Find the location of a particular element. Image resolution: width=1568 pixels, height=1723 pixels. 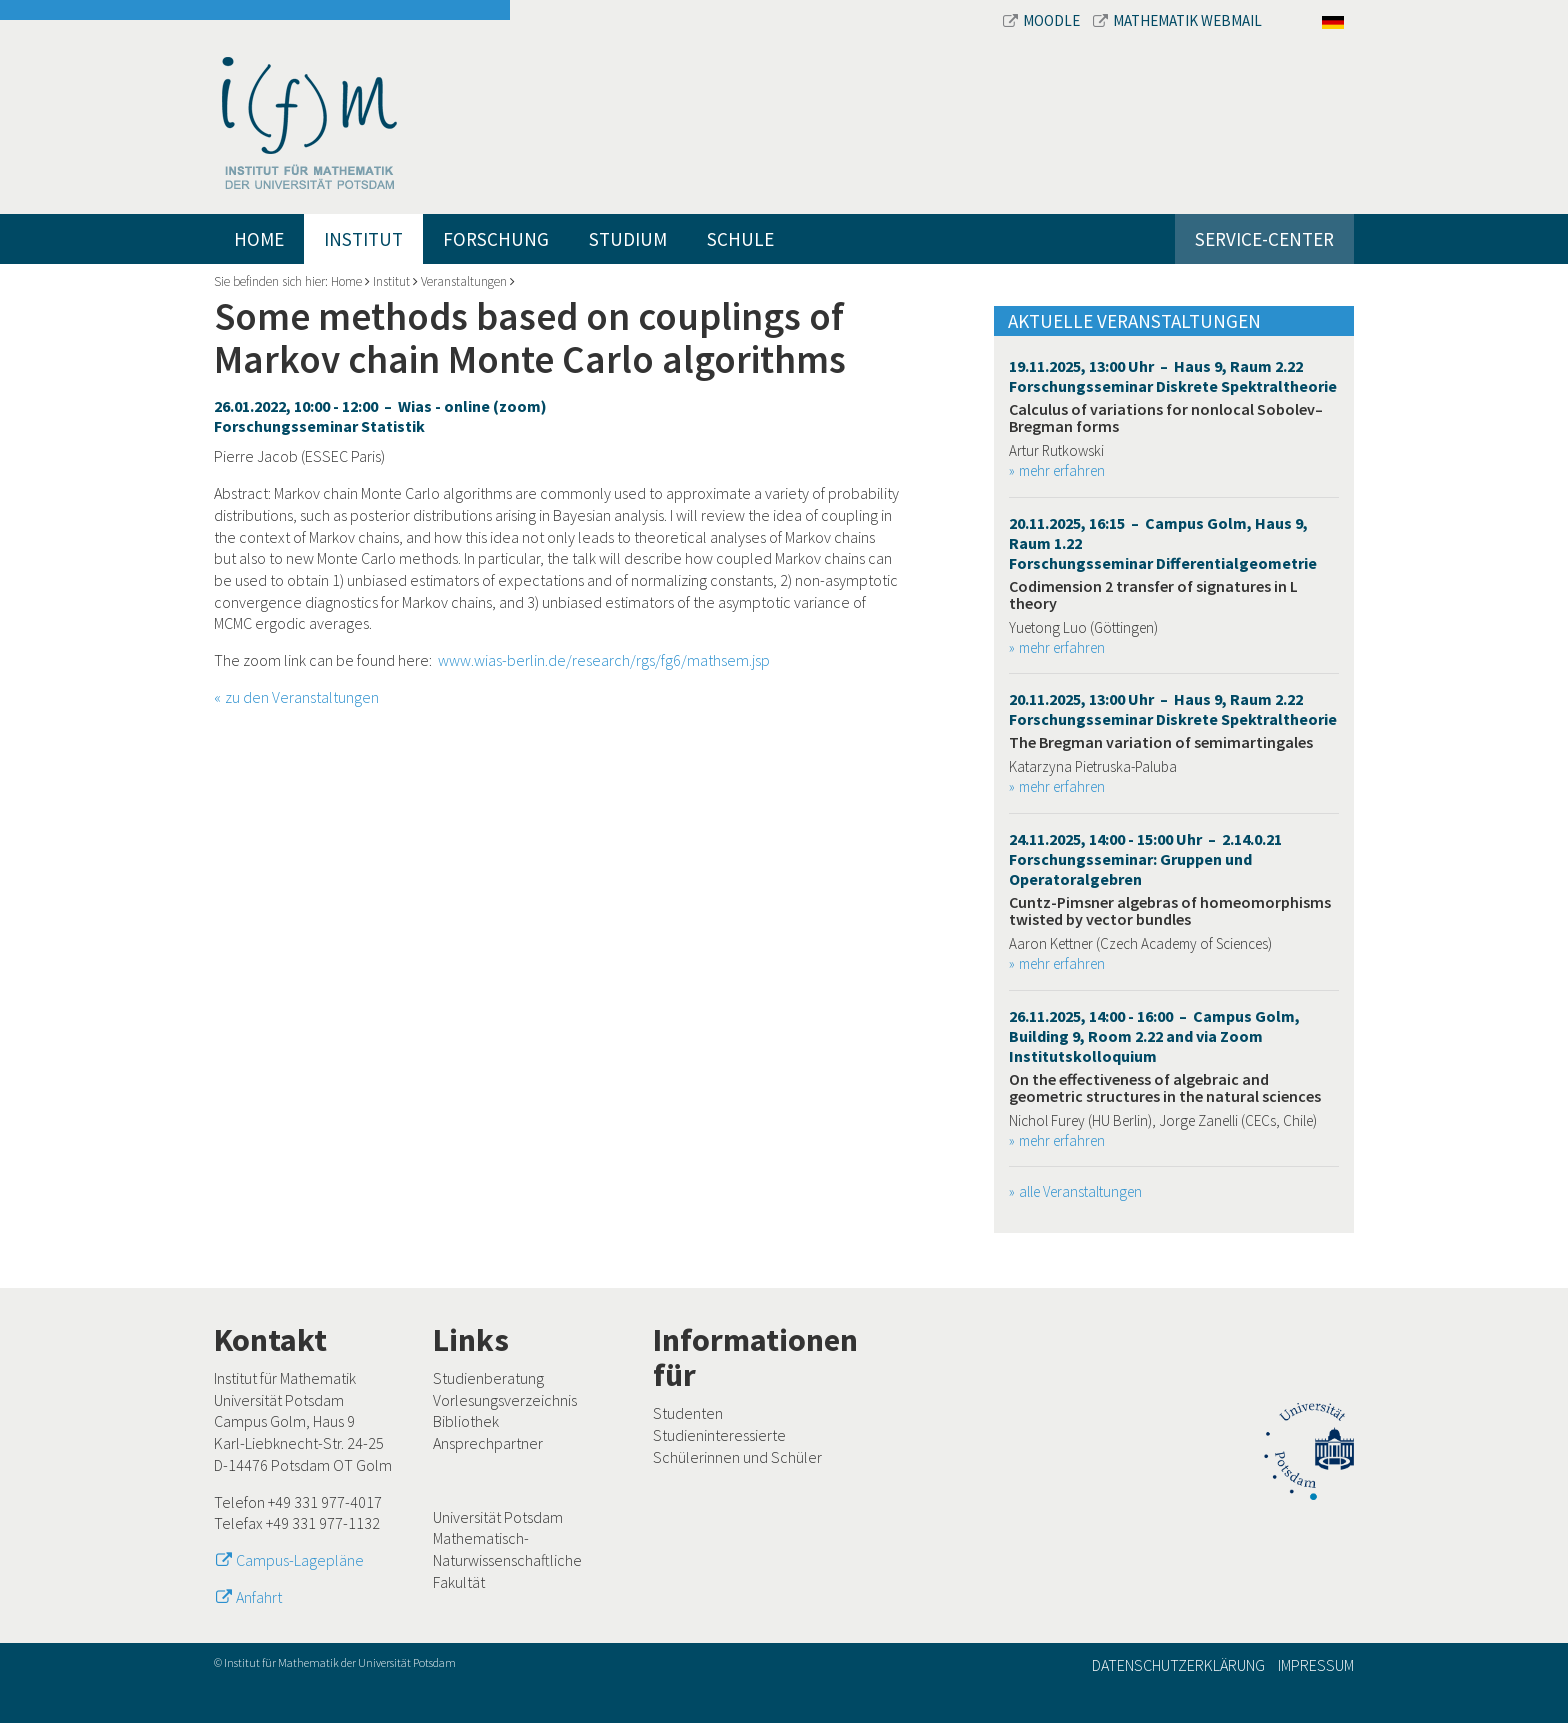

Mathematik Webmail is located at coordinates (1177, 20).